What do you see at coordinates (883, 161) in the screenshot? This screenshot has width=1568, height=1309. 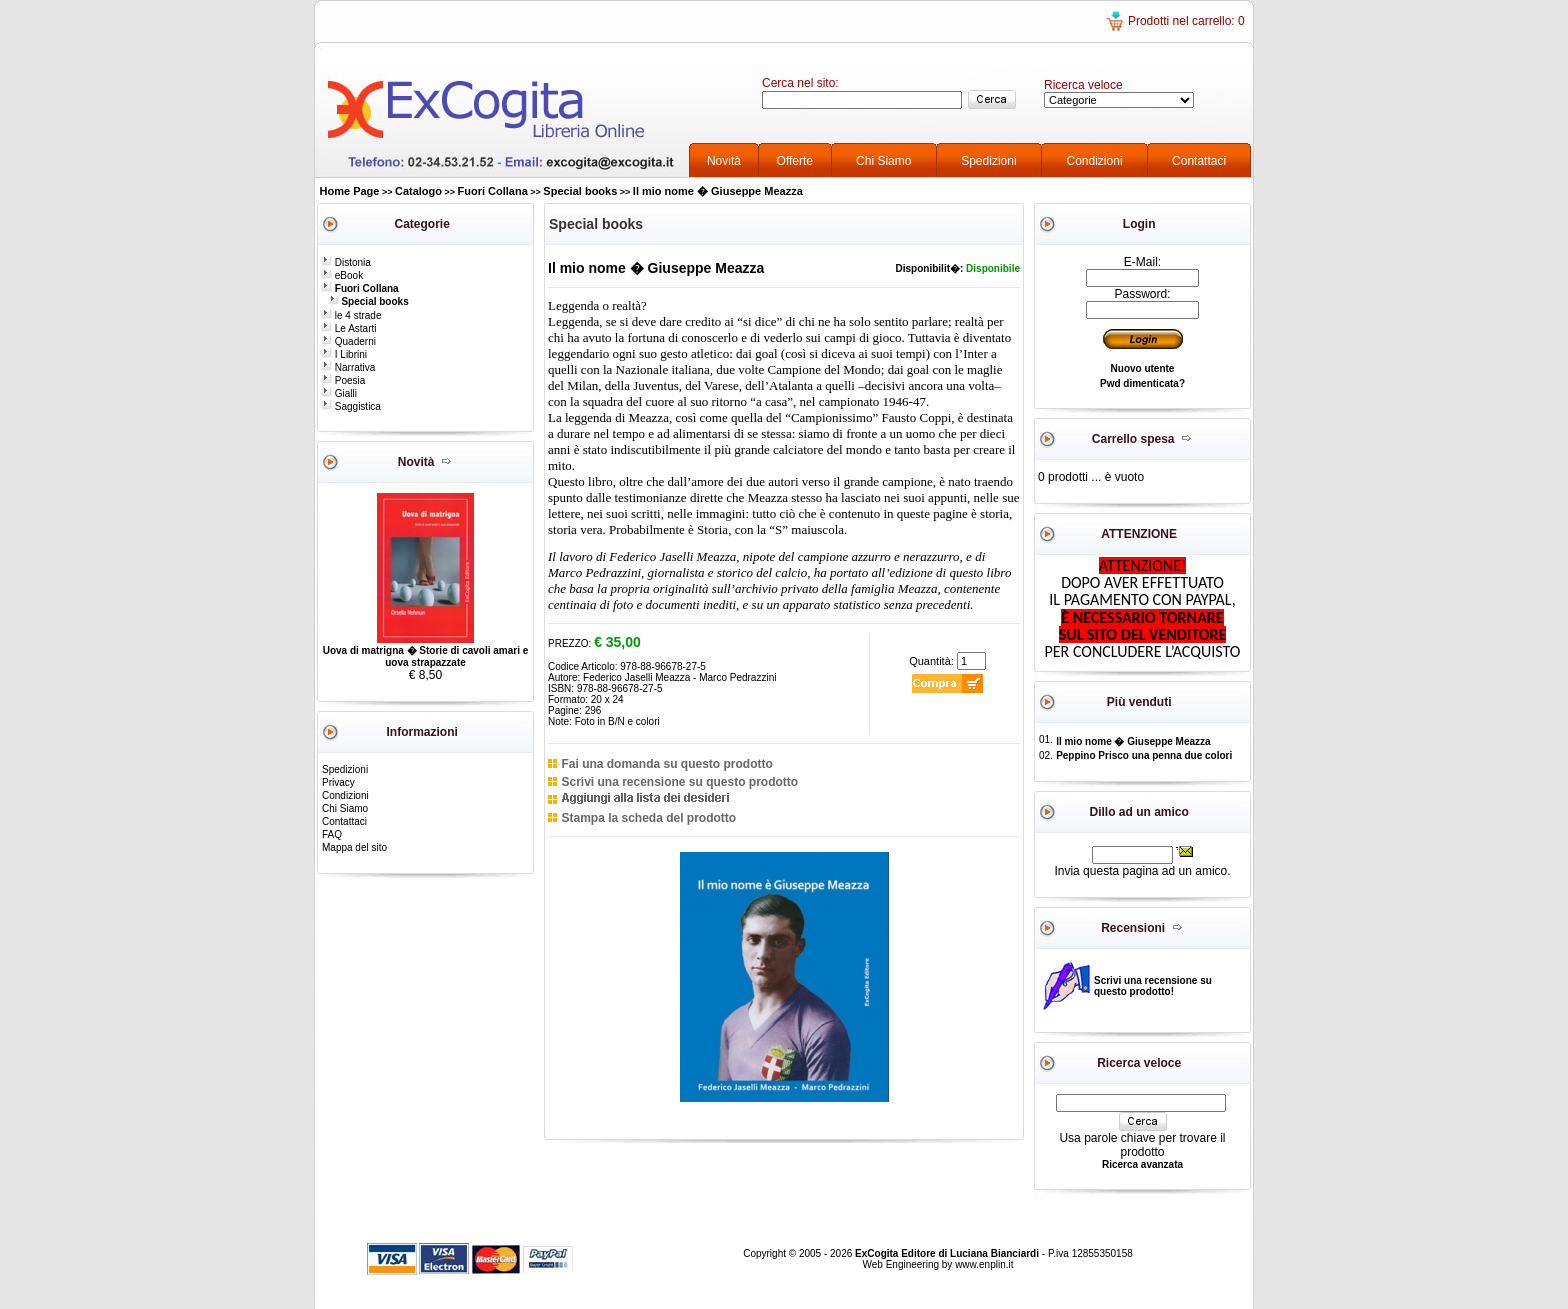 I see `Chi Siamo` at bounding box center [883, 161].